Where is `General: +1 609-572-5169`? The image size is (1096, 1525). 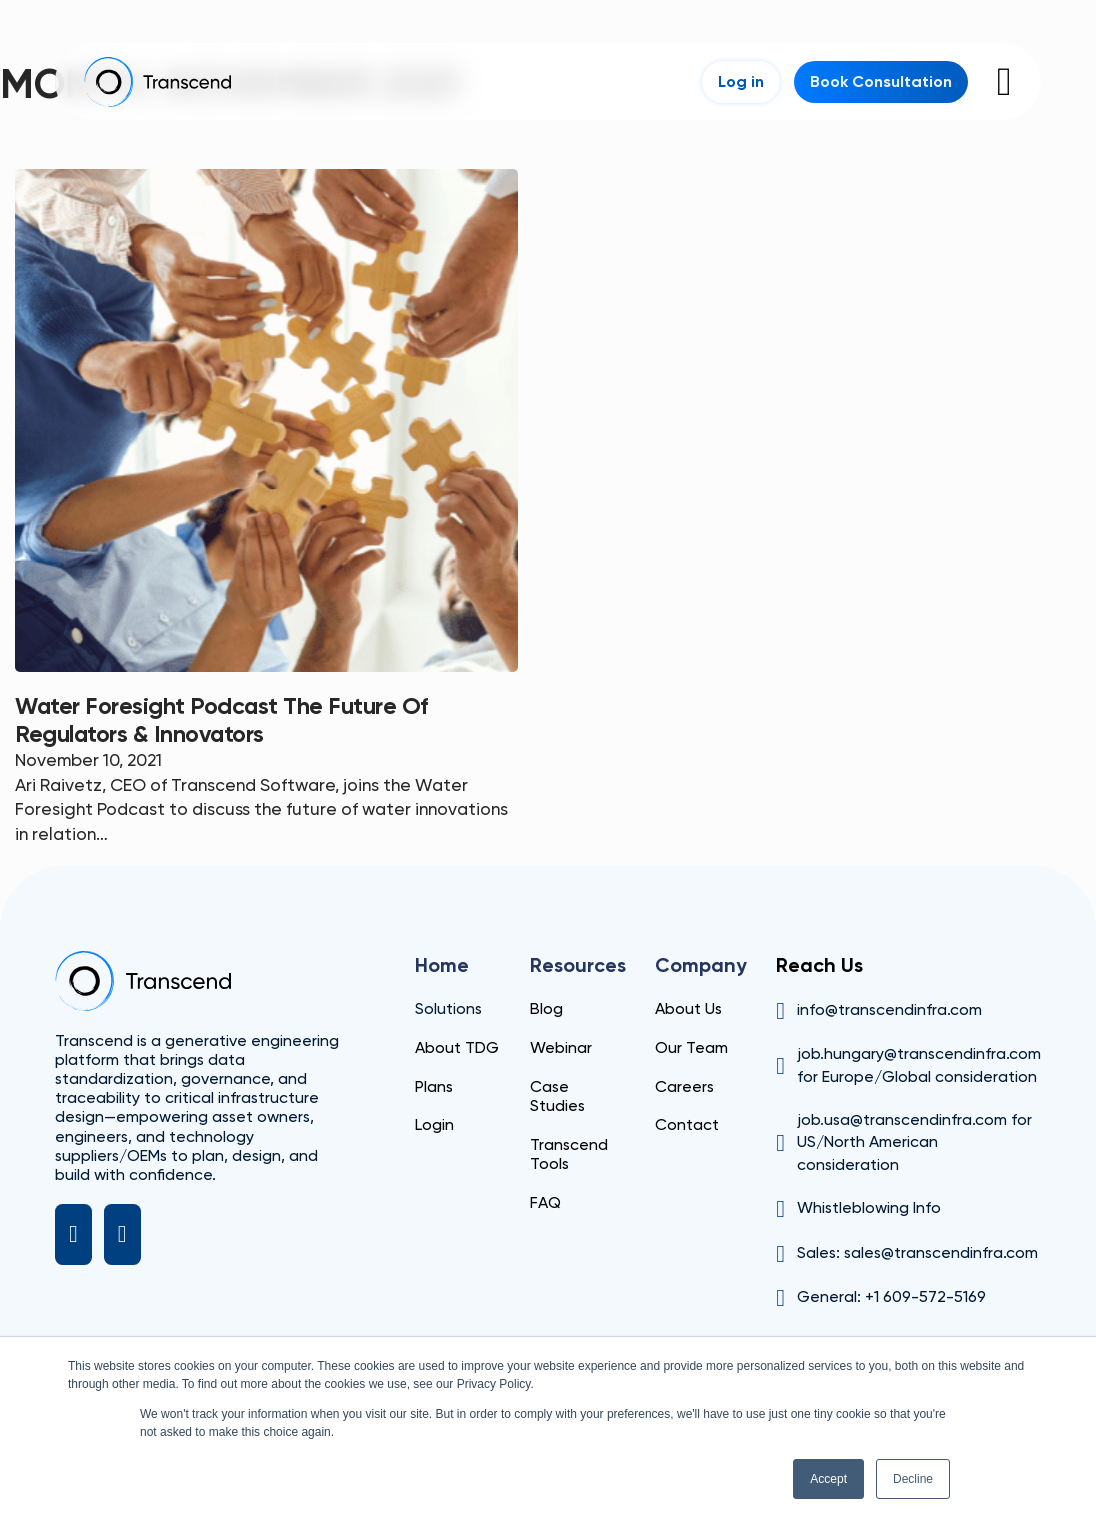 General: +1 609-572-5169 is located at coordinates (891, 1296).